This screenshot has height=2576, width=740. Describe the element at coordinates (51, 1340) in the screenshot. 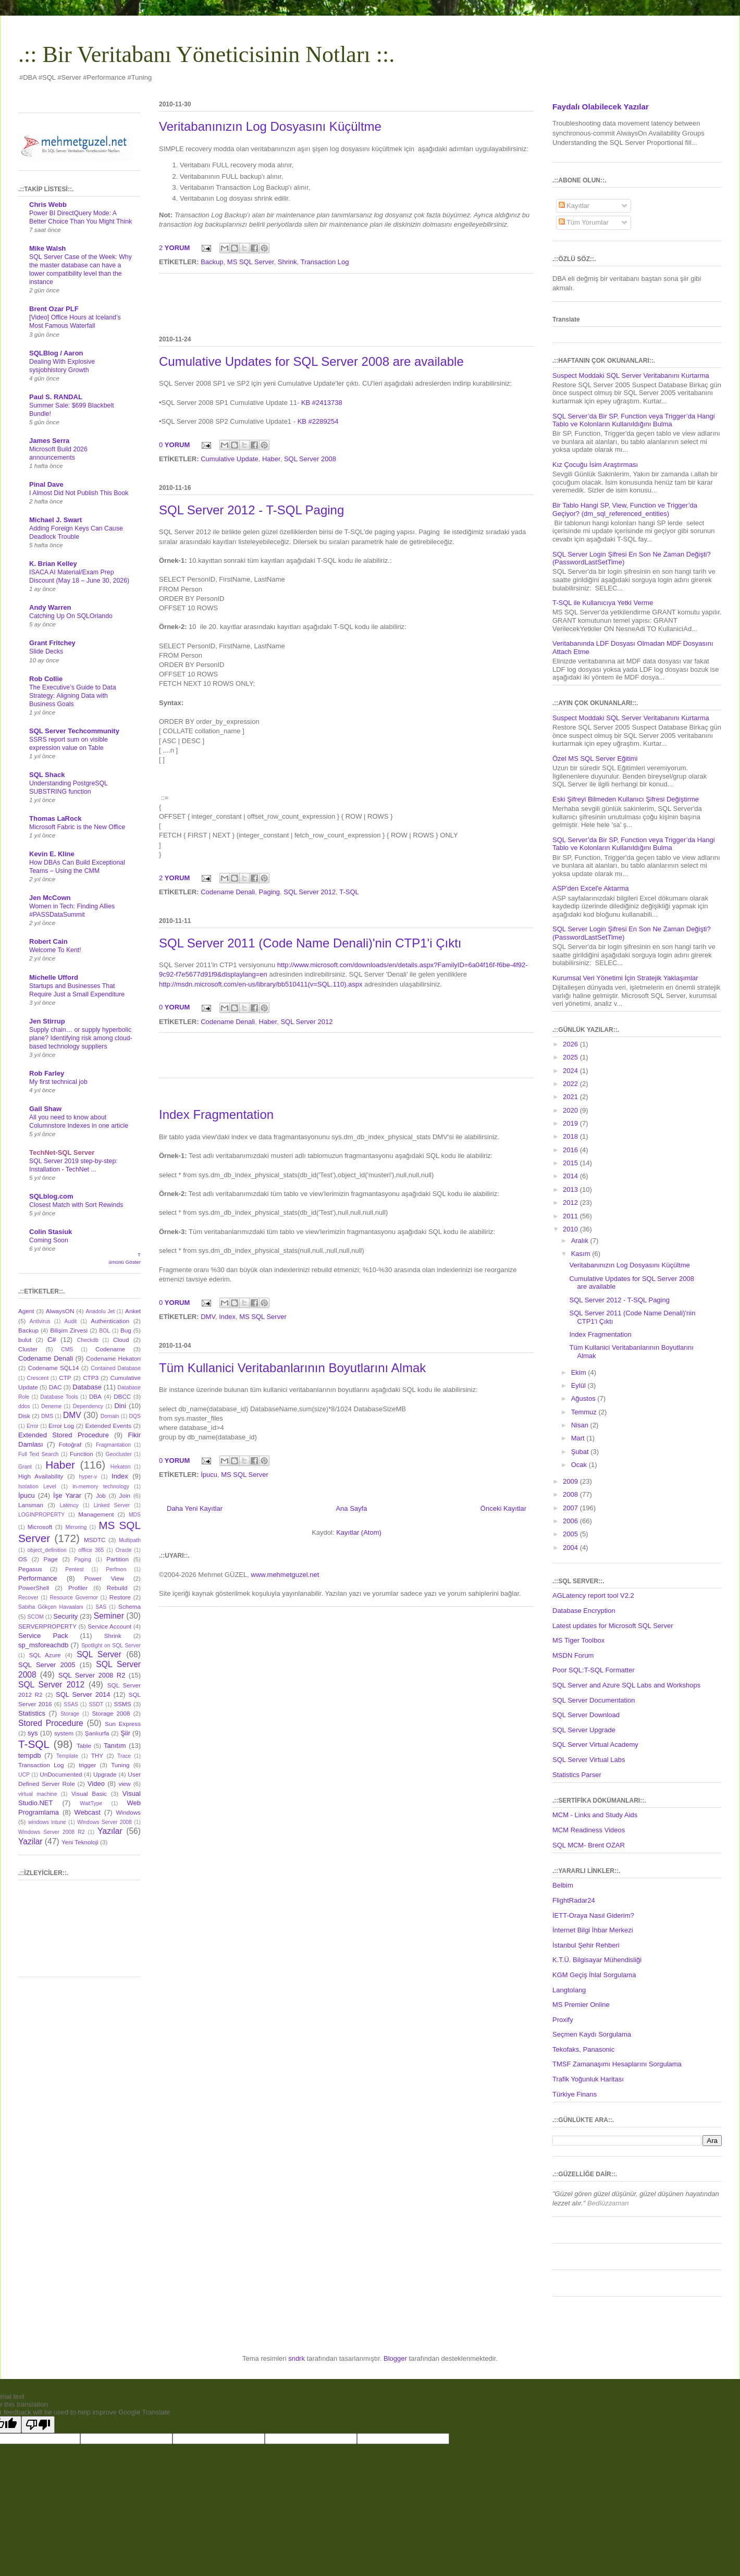

I see `C#` at that location.